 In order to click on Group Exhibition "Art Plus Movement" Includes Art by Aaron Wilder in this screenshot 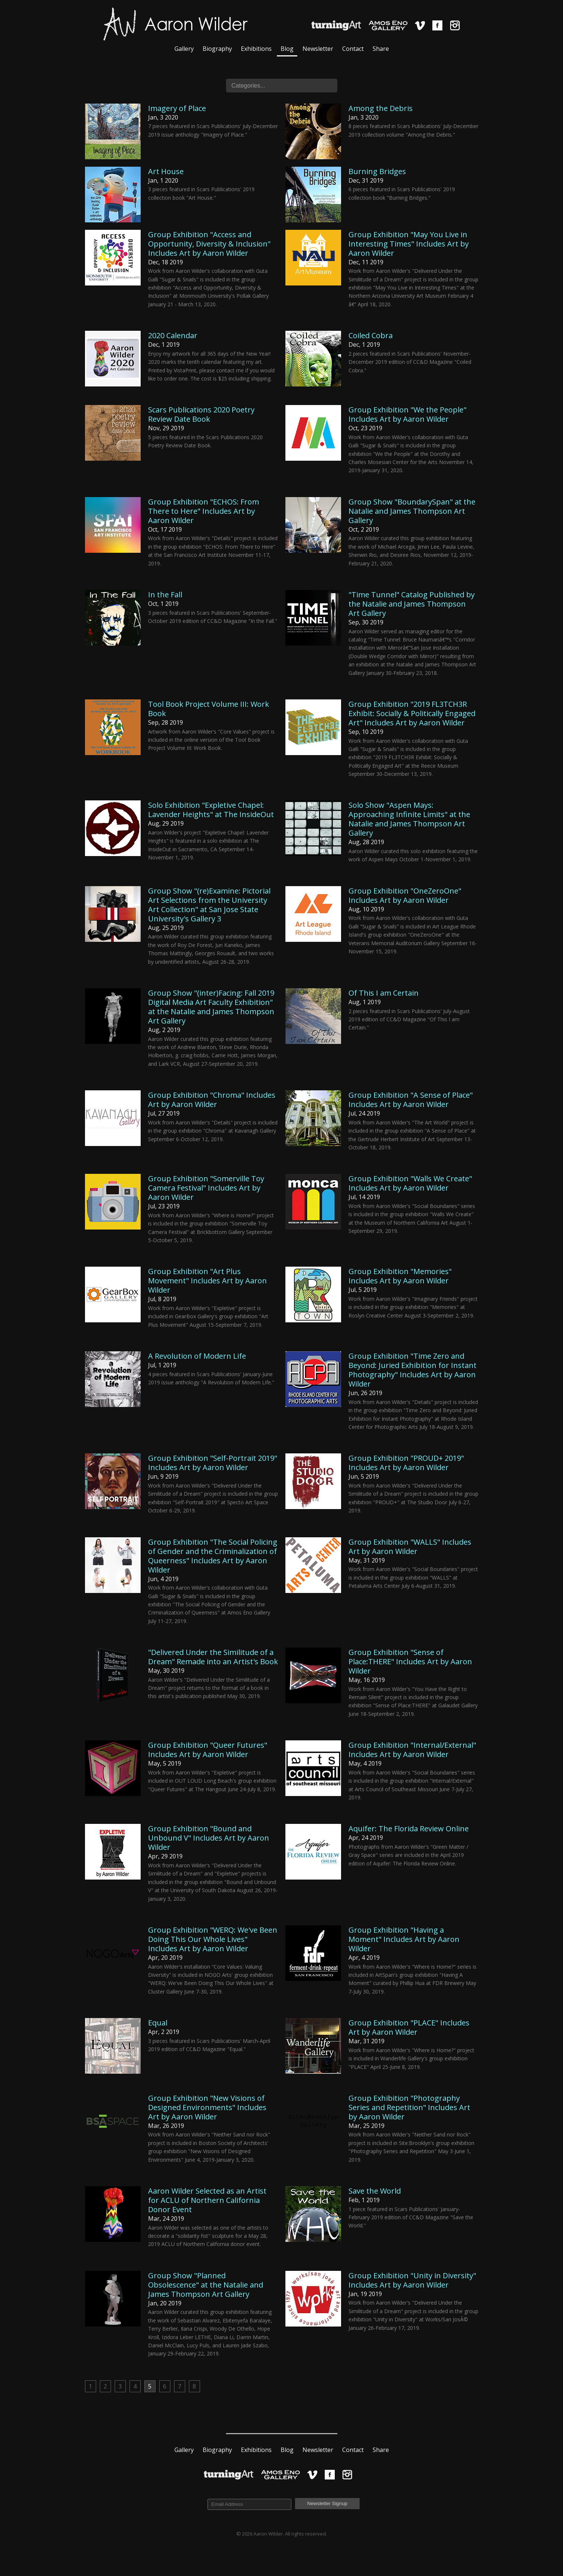, I will do `click(207, 1280)`.